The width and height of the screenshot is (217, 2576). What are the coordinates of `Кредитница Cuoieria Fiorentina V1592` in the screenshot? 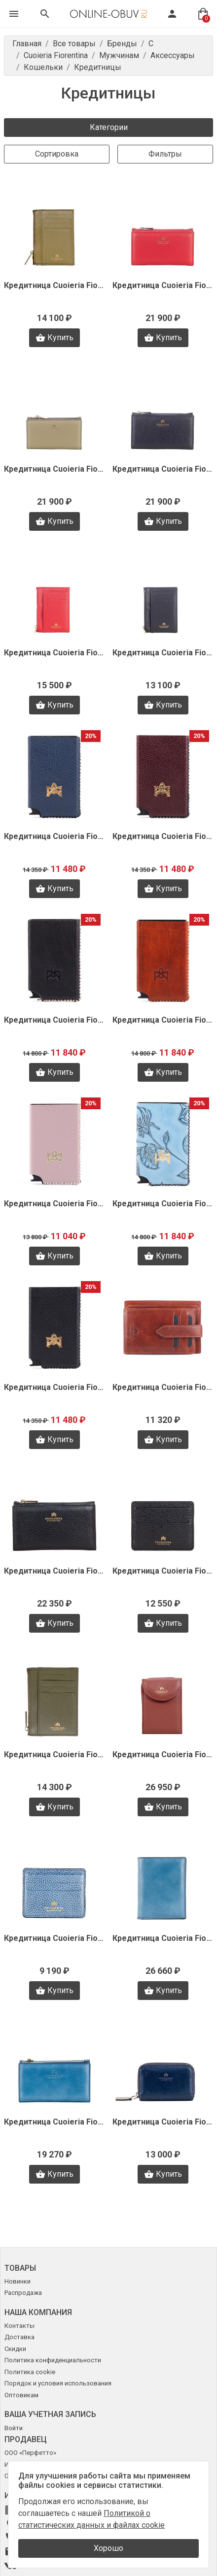 It's located at (162, 1203).